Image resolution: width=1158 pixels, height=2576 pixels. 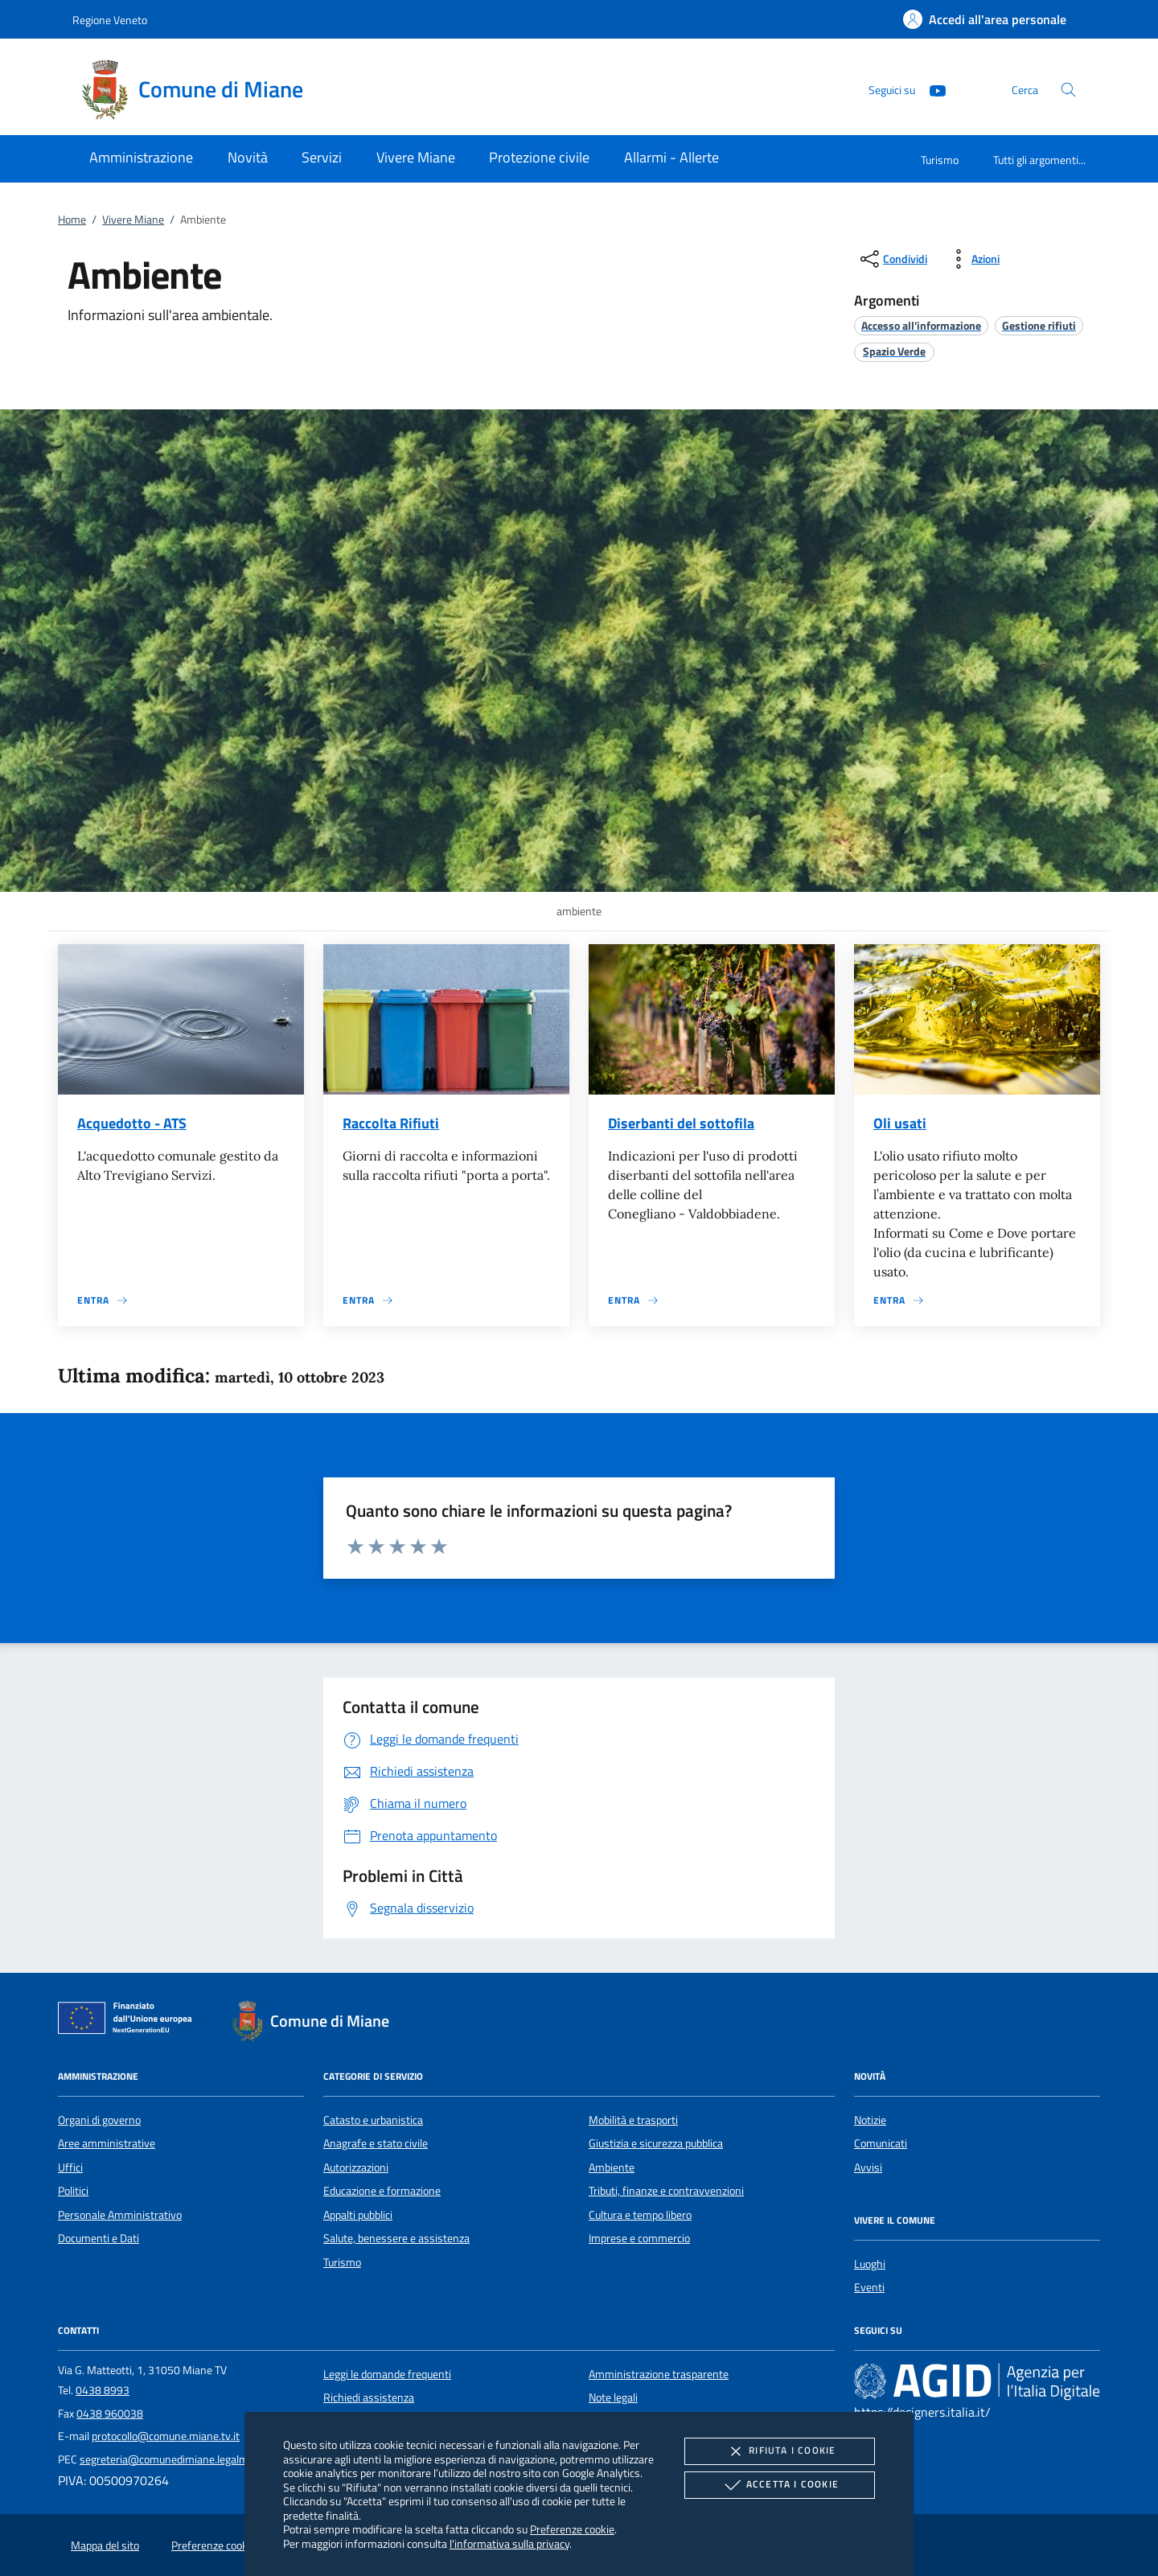 What do you see at coordinates (72, 219) in the screenshot?
I see `Home` at bounding box center [72, 219].